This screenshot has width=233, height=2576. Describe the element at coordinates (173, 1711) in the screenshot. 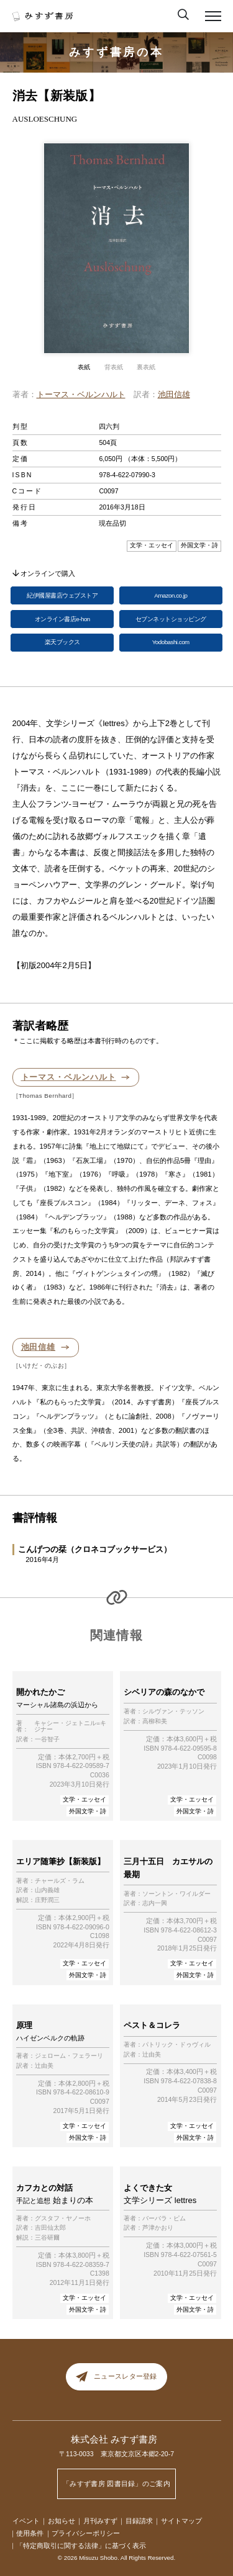

I see `シルヴァン・テッソン` at that location.